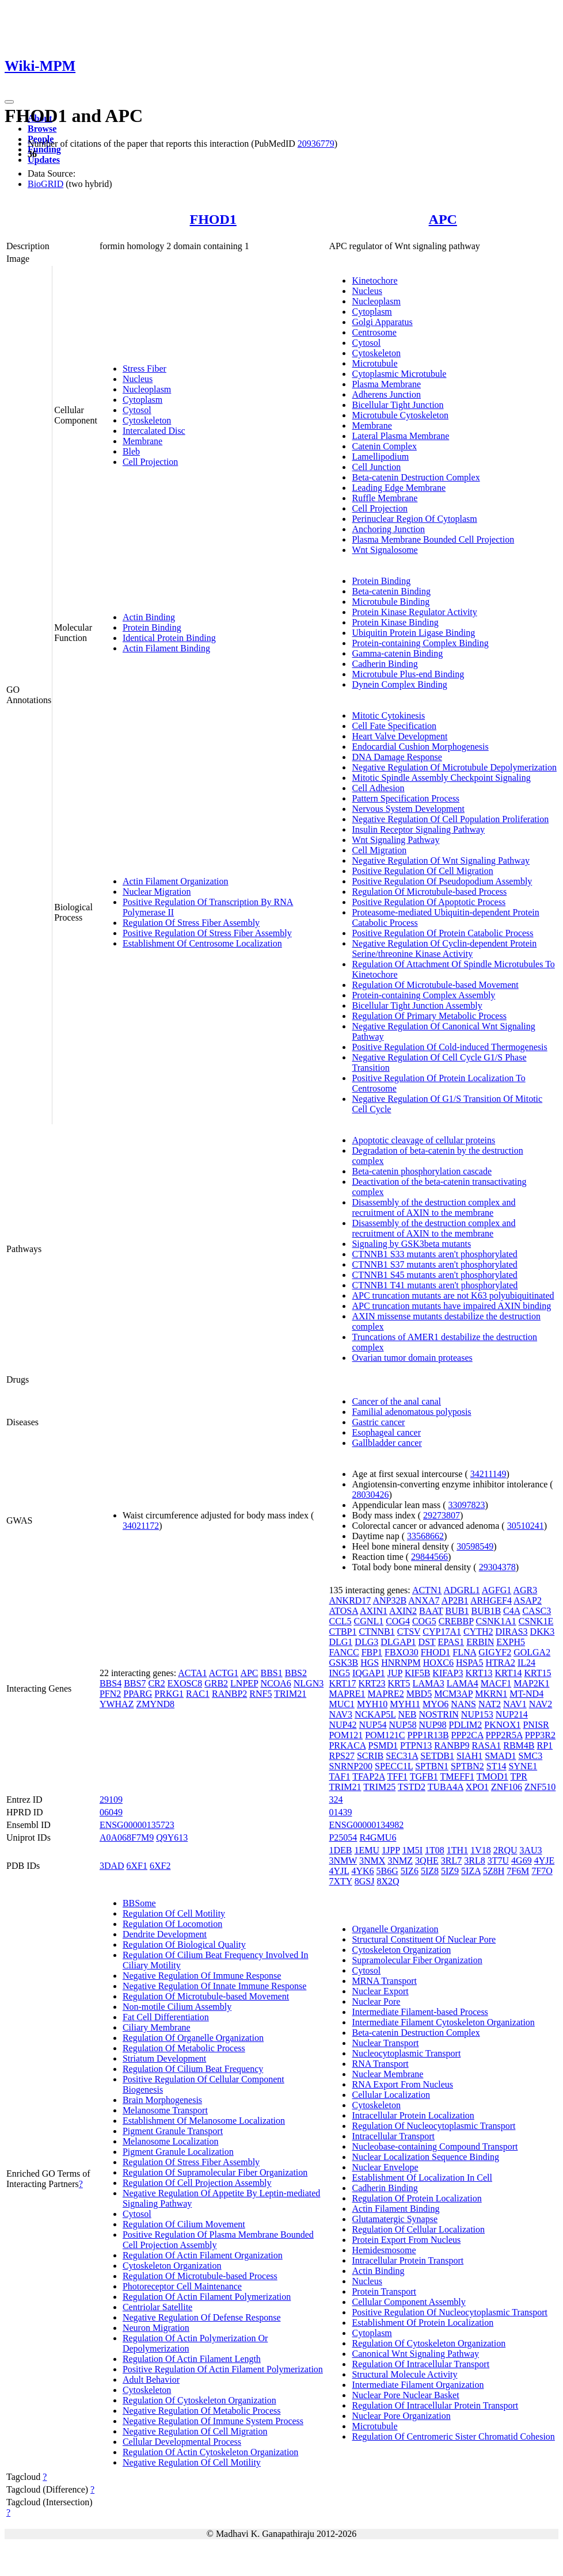 Image resolution: width=563 pixels, height=2576 pixels. Describe the element at coordinates (394, 1766) in the screenshot. I see `SPECC1L` at that location.